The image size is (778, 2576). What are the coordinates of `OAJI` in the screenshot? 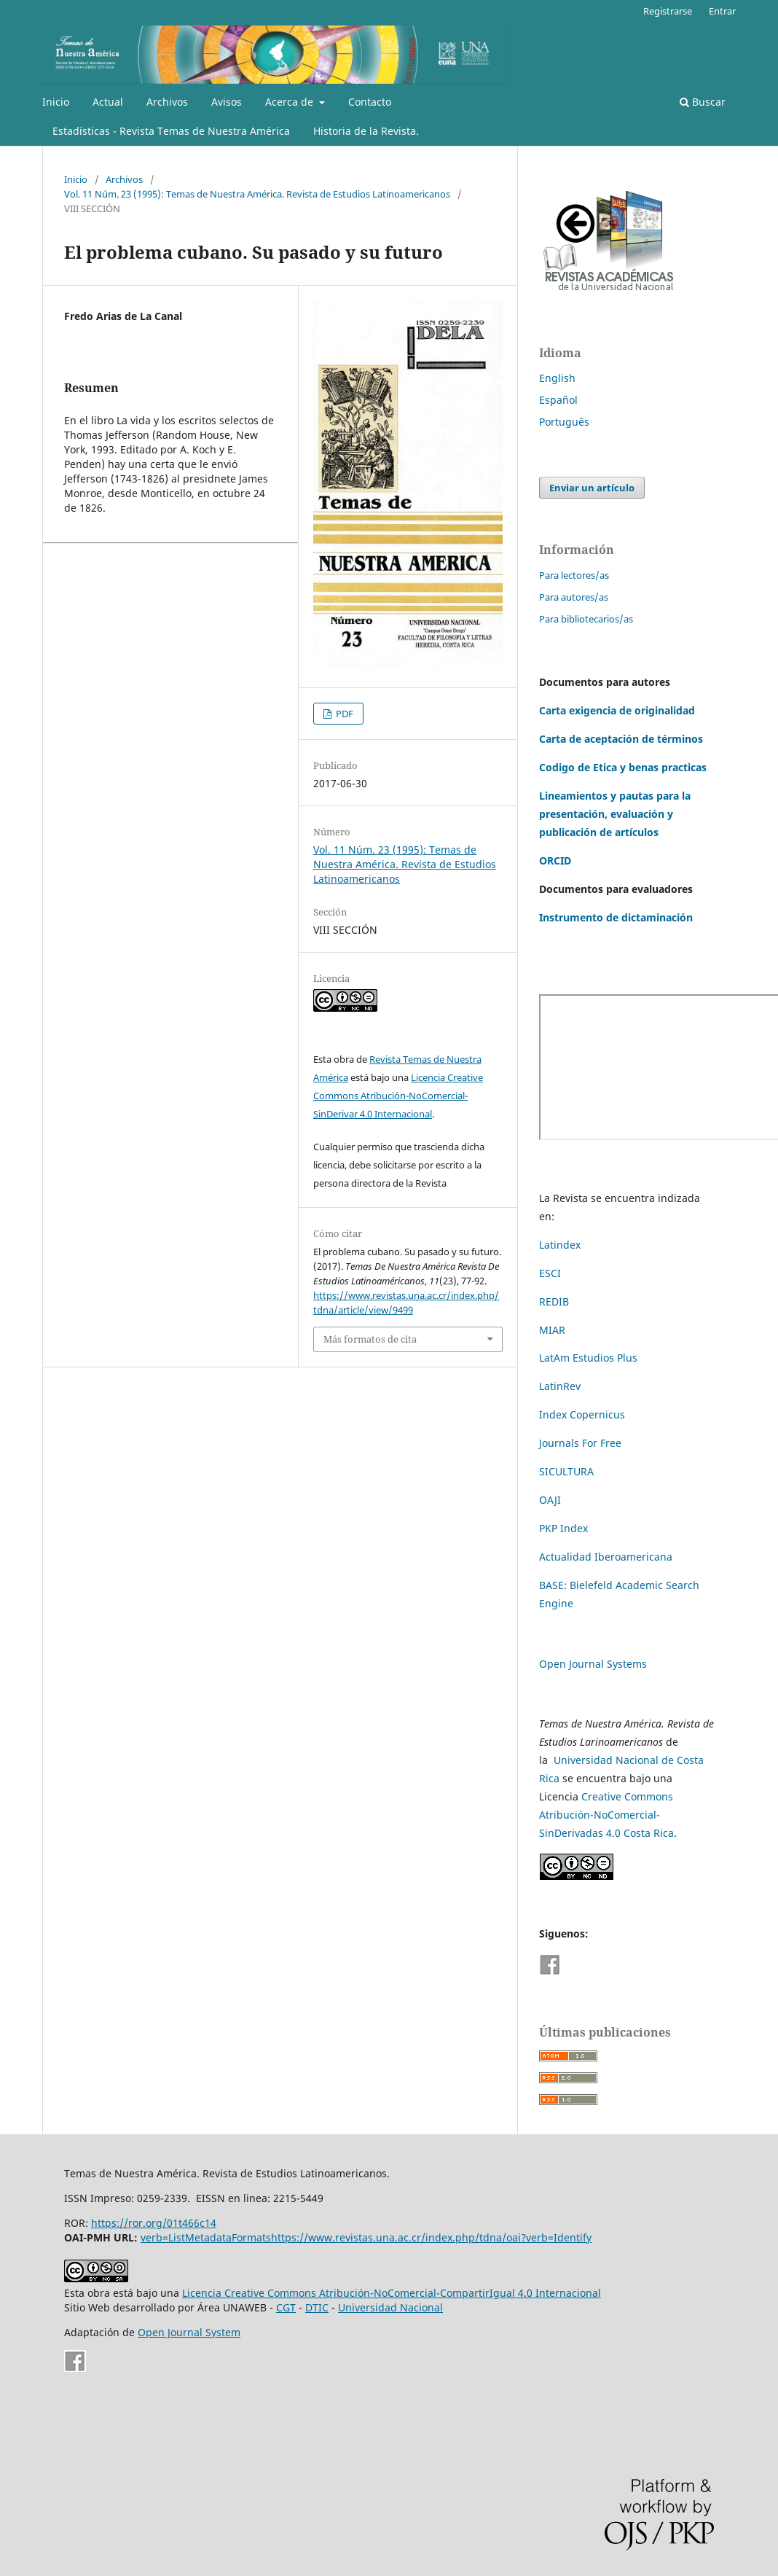 It's located at (550, 1500).